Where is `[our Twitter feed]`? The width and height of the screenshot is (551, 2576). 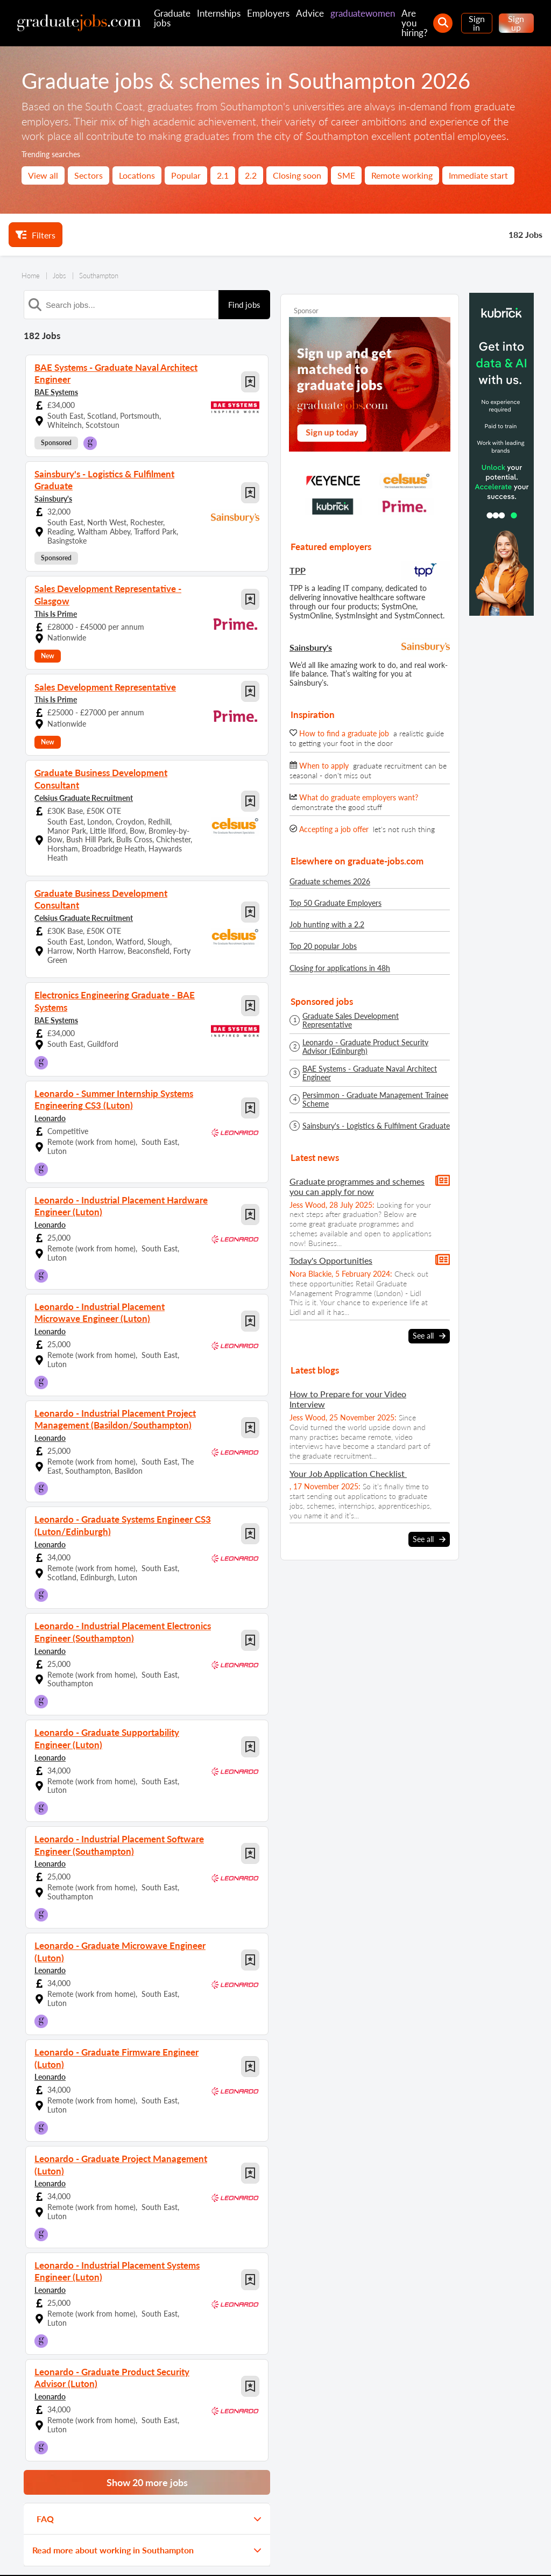 [our Twitter feed] is located at coordinates (373, 2522).